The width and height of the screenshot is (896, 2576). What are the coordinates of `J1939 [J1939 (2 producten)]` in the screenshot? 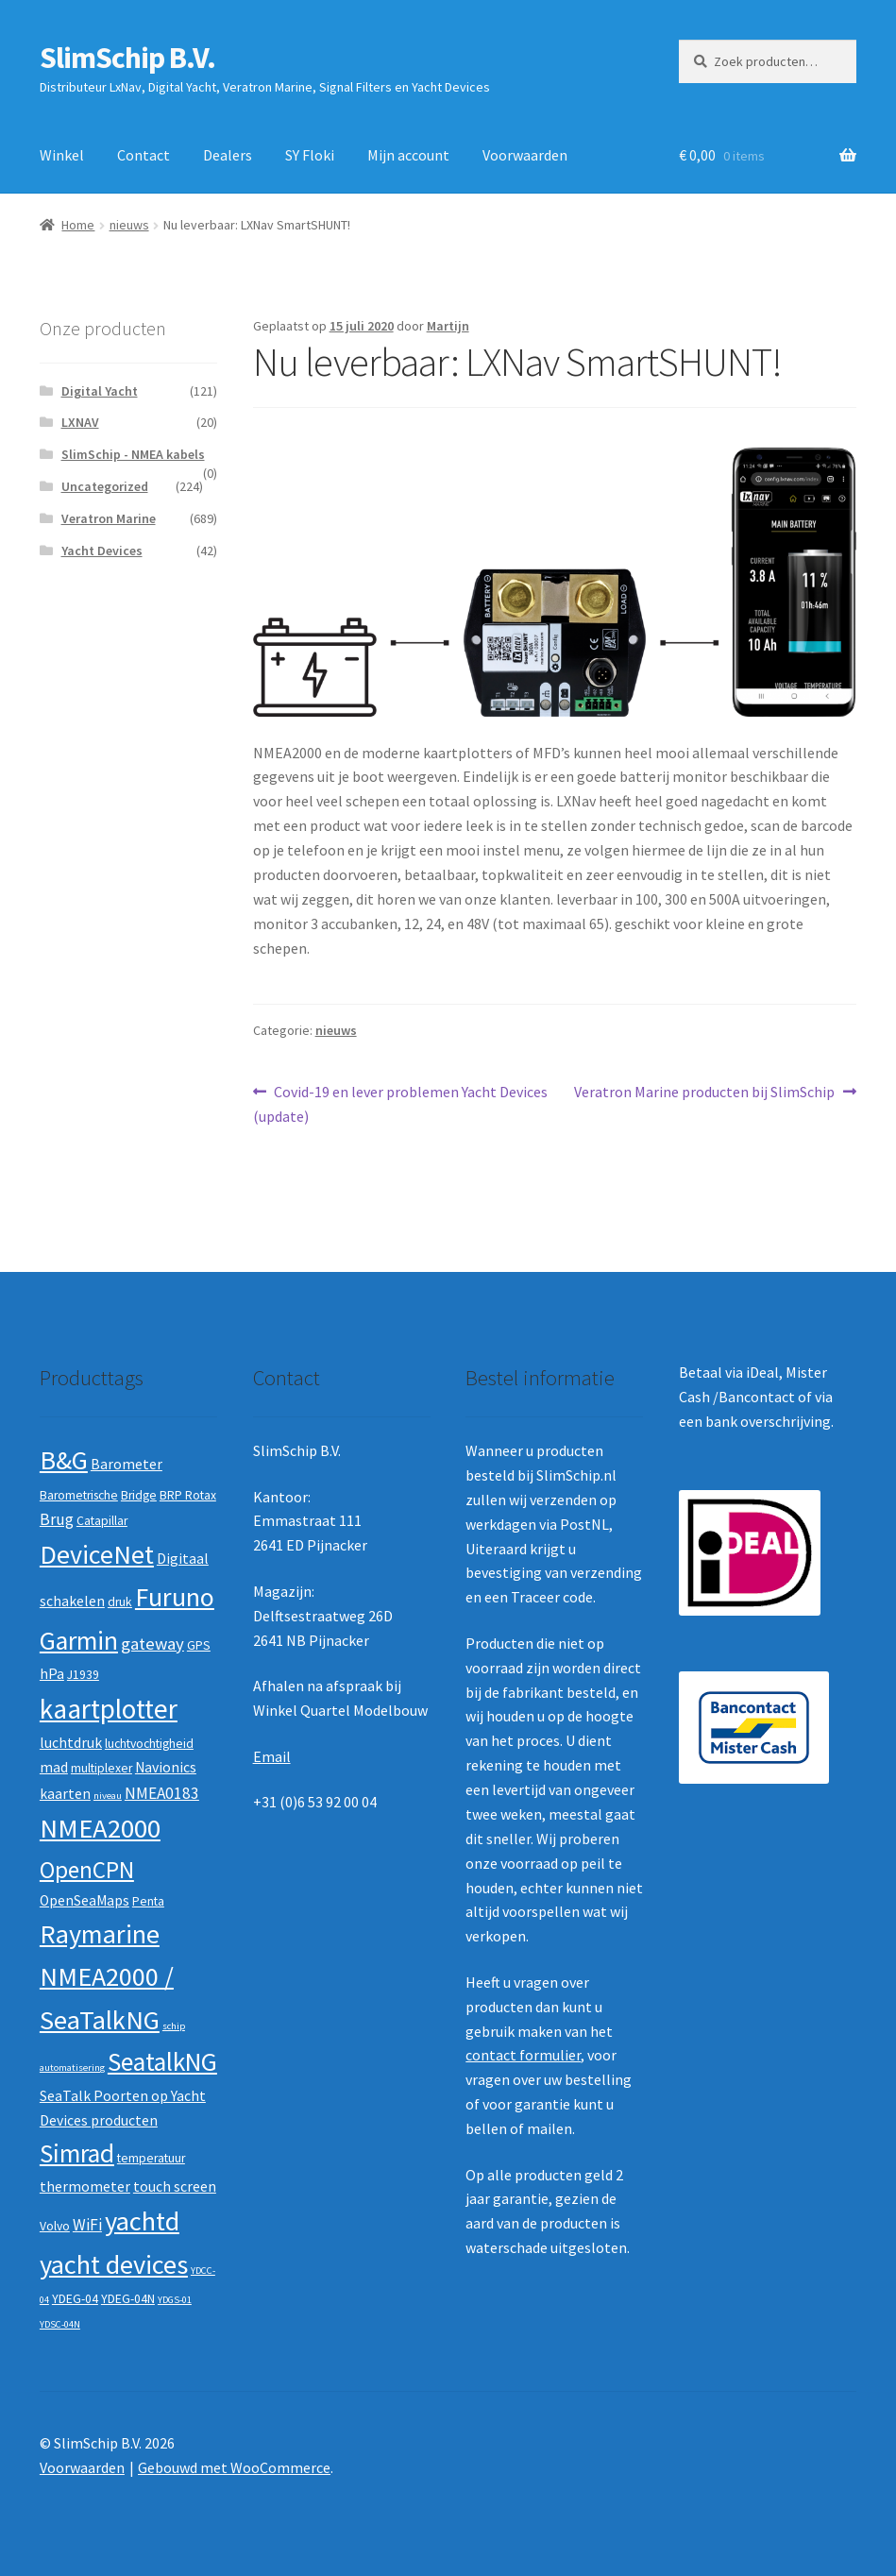 It's located at (83, 1675).